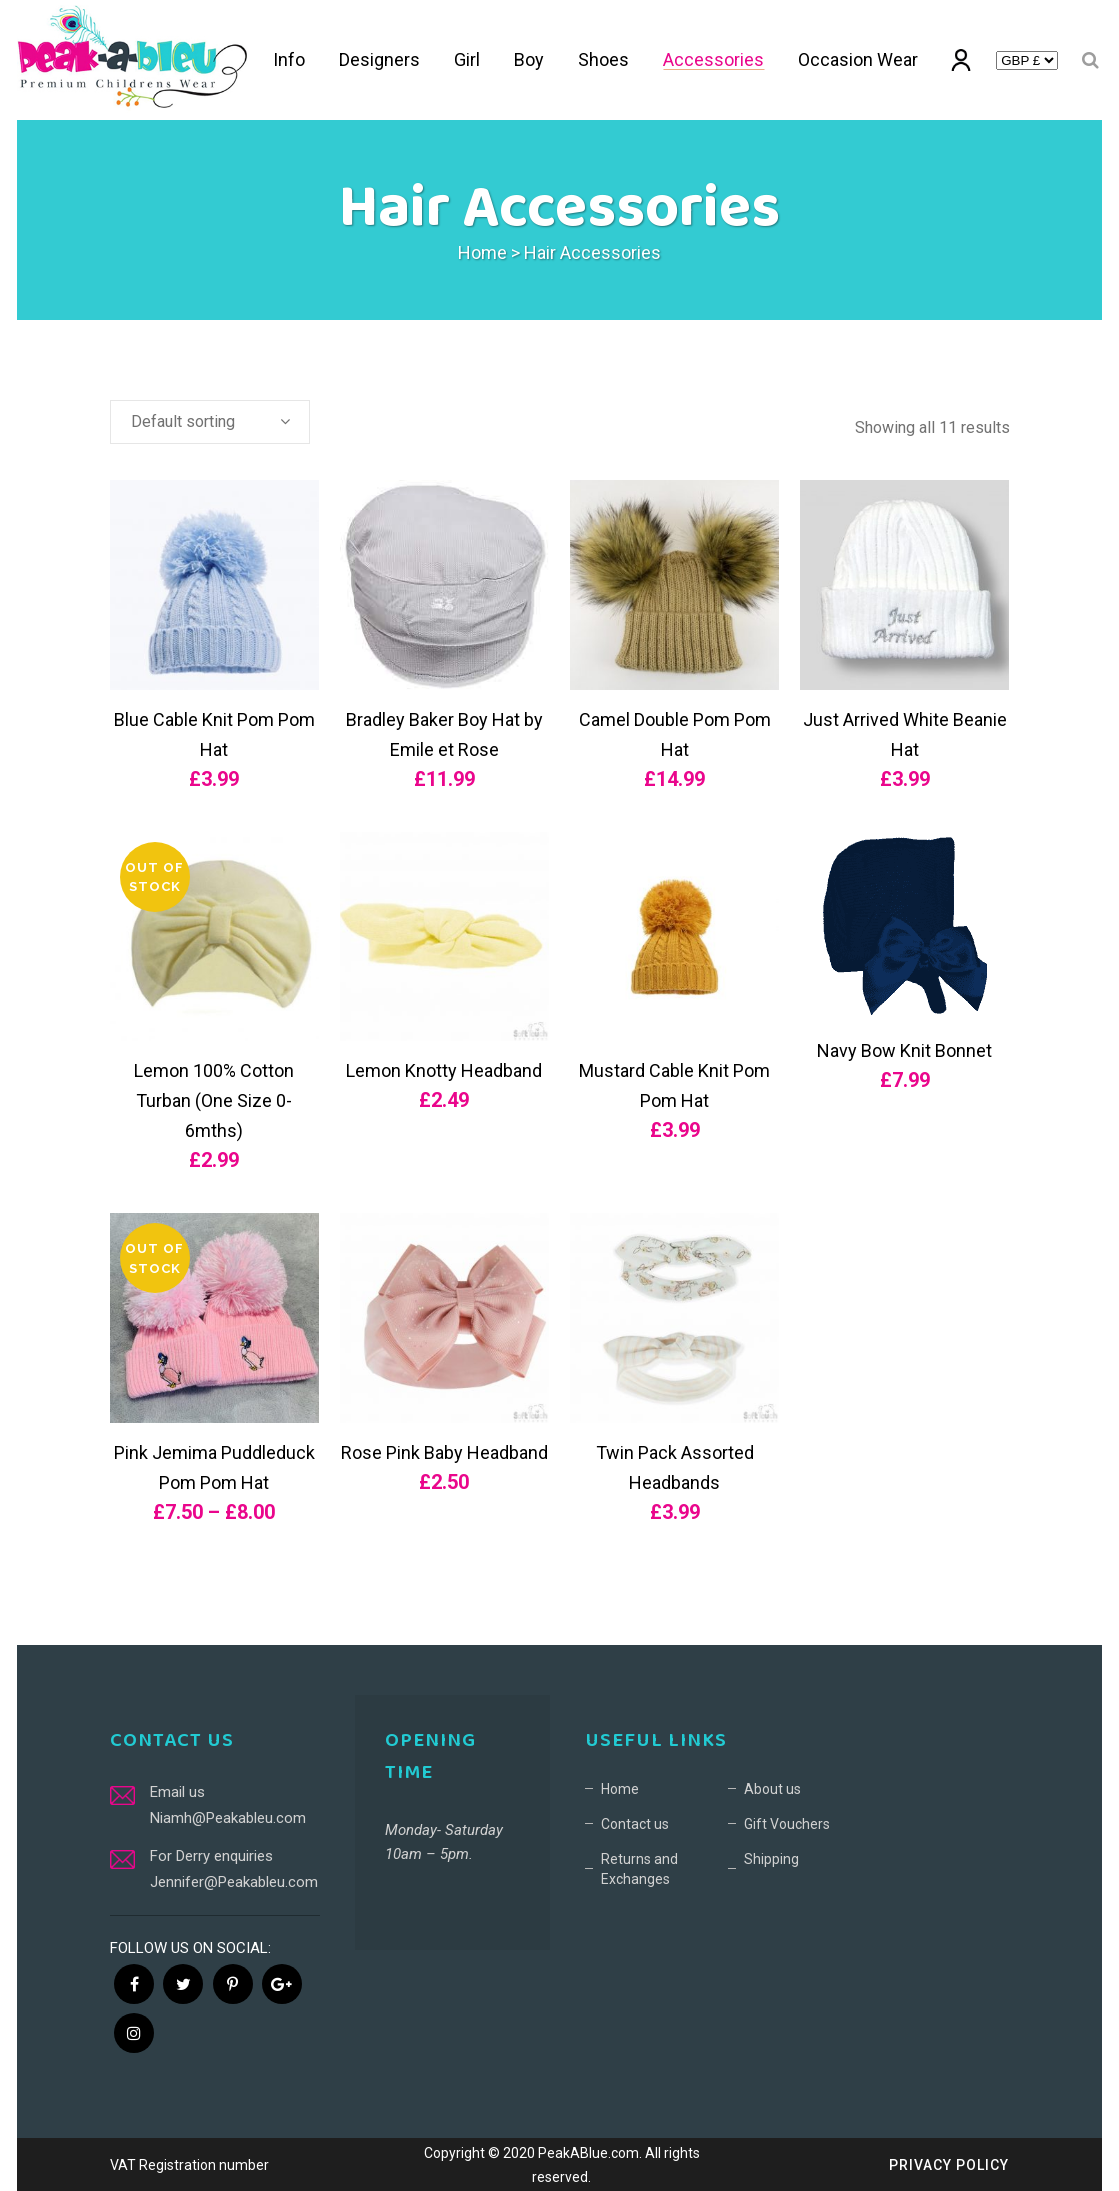 Image resolution: width=1119 pixels, height=2191 pixels. Describe the element at coordinates (210, 422) in the screenshot. I see `[combobox]` at that location.